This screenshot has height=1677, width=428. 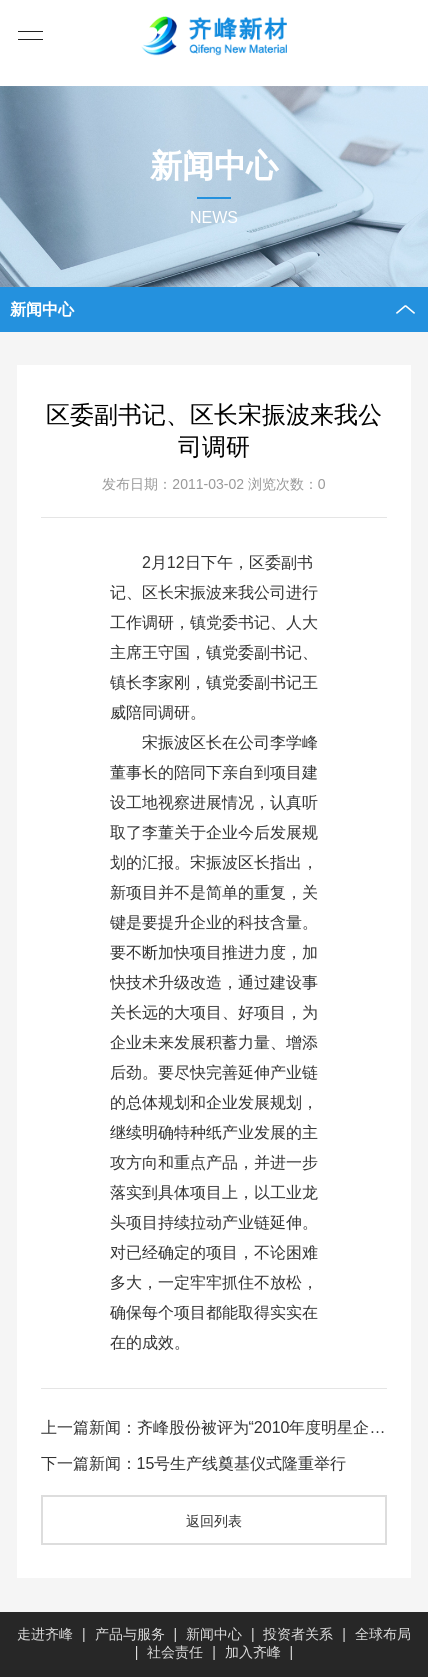 I want to click on 走进齐峰, so click(x=45, y=1634).